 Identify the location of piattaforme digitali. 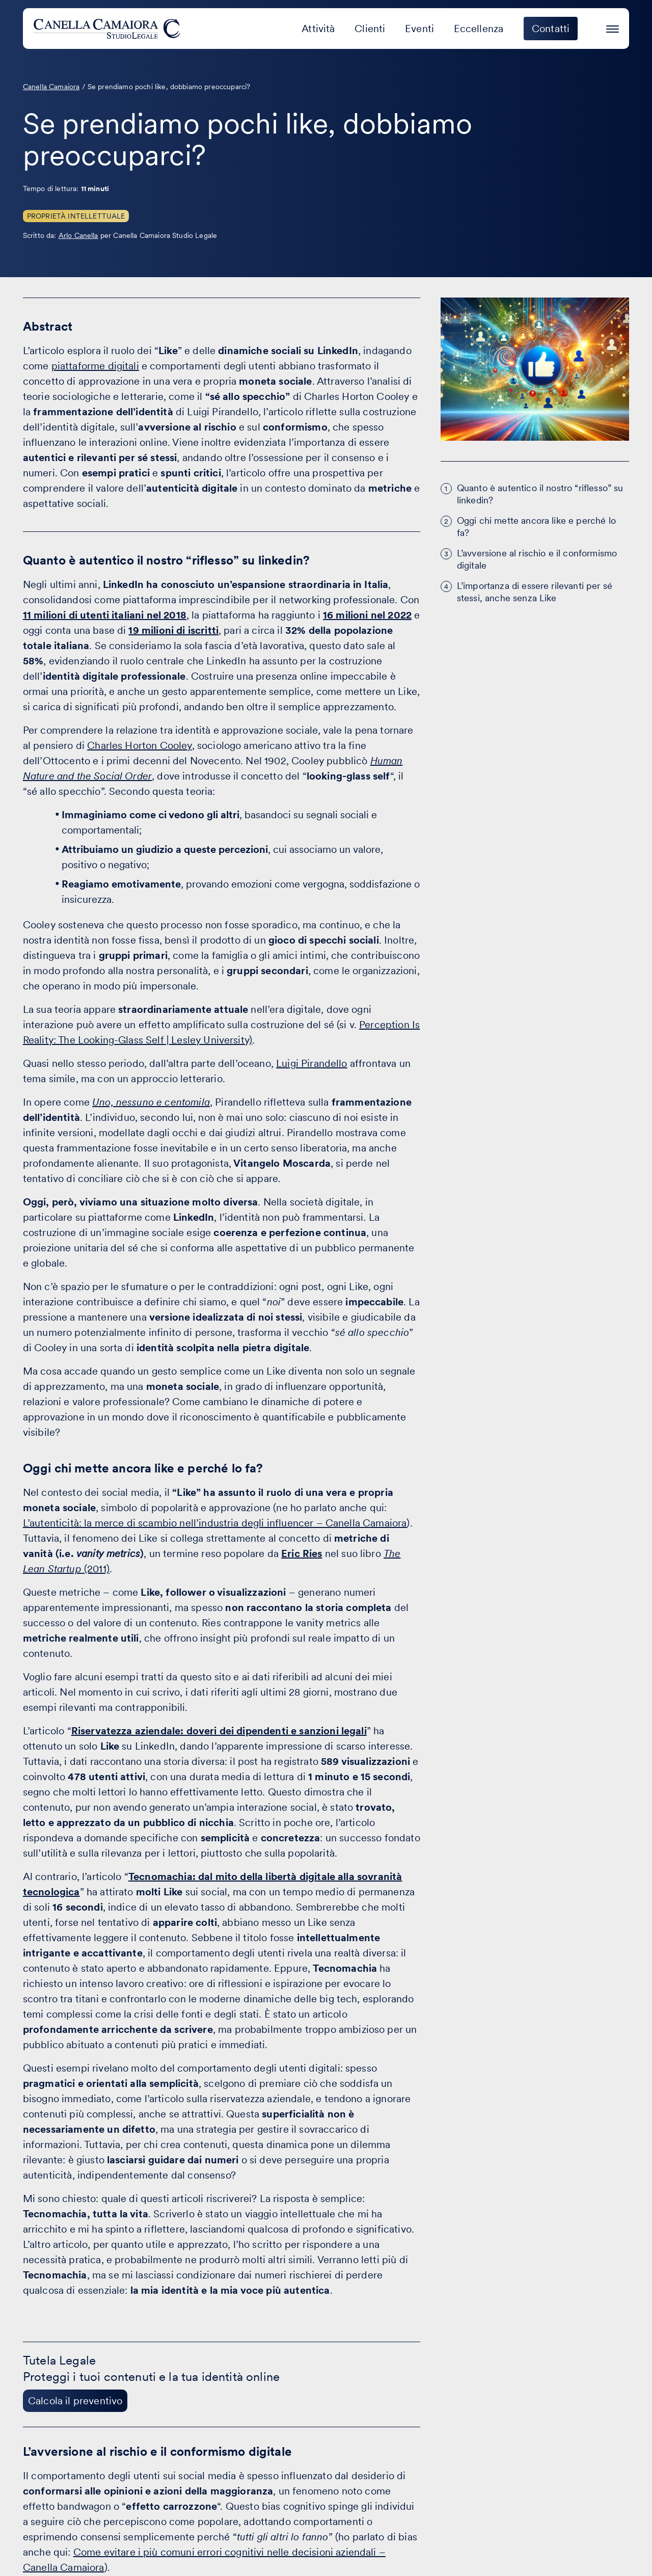
(95, 366).